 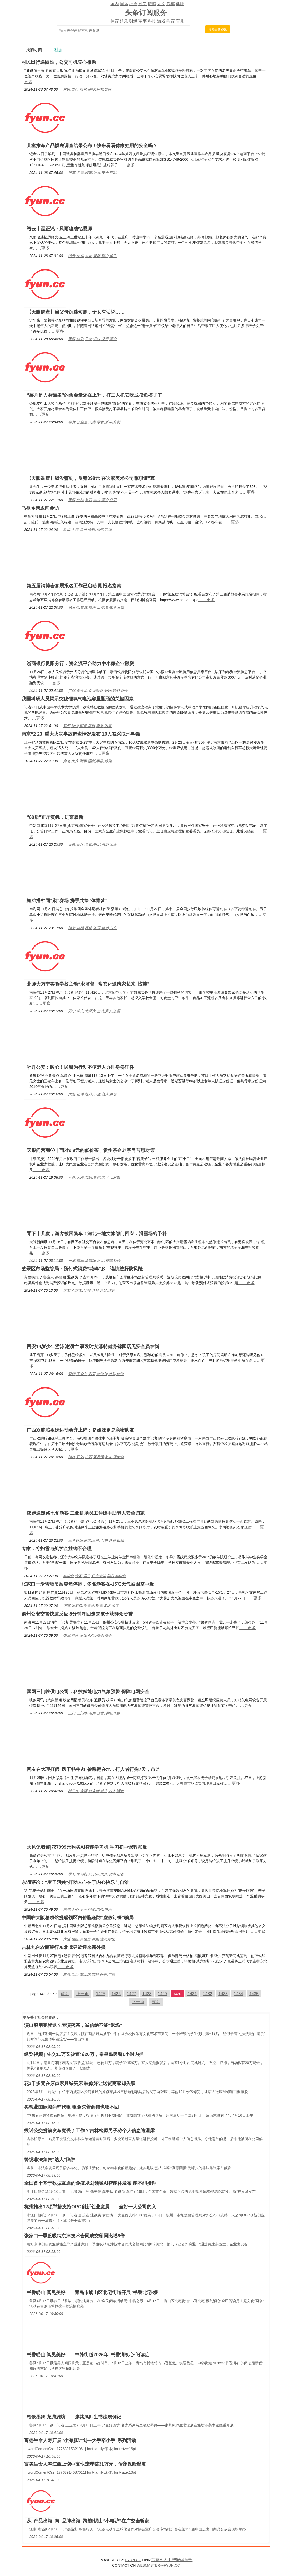 I want to click on 教育, so click(x=170, y=21).